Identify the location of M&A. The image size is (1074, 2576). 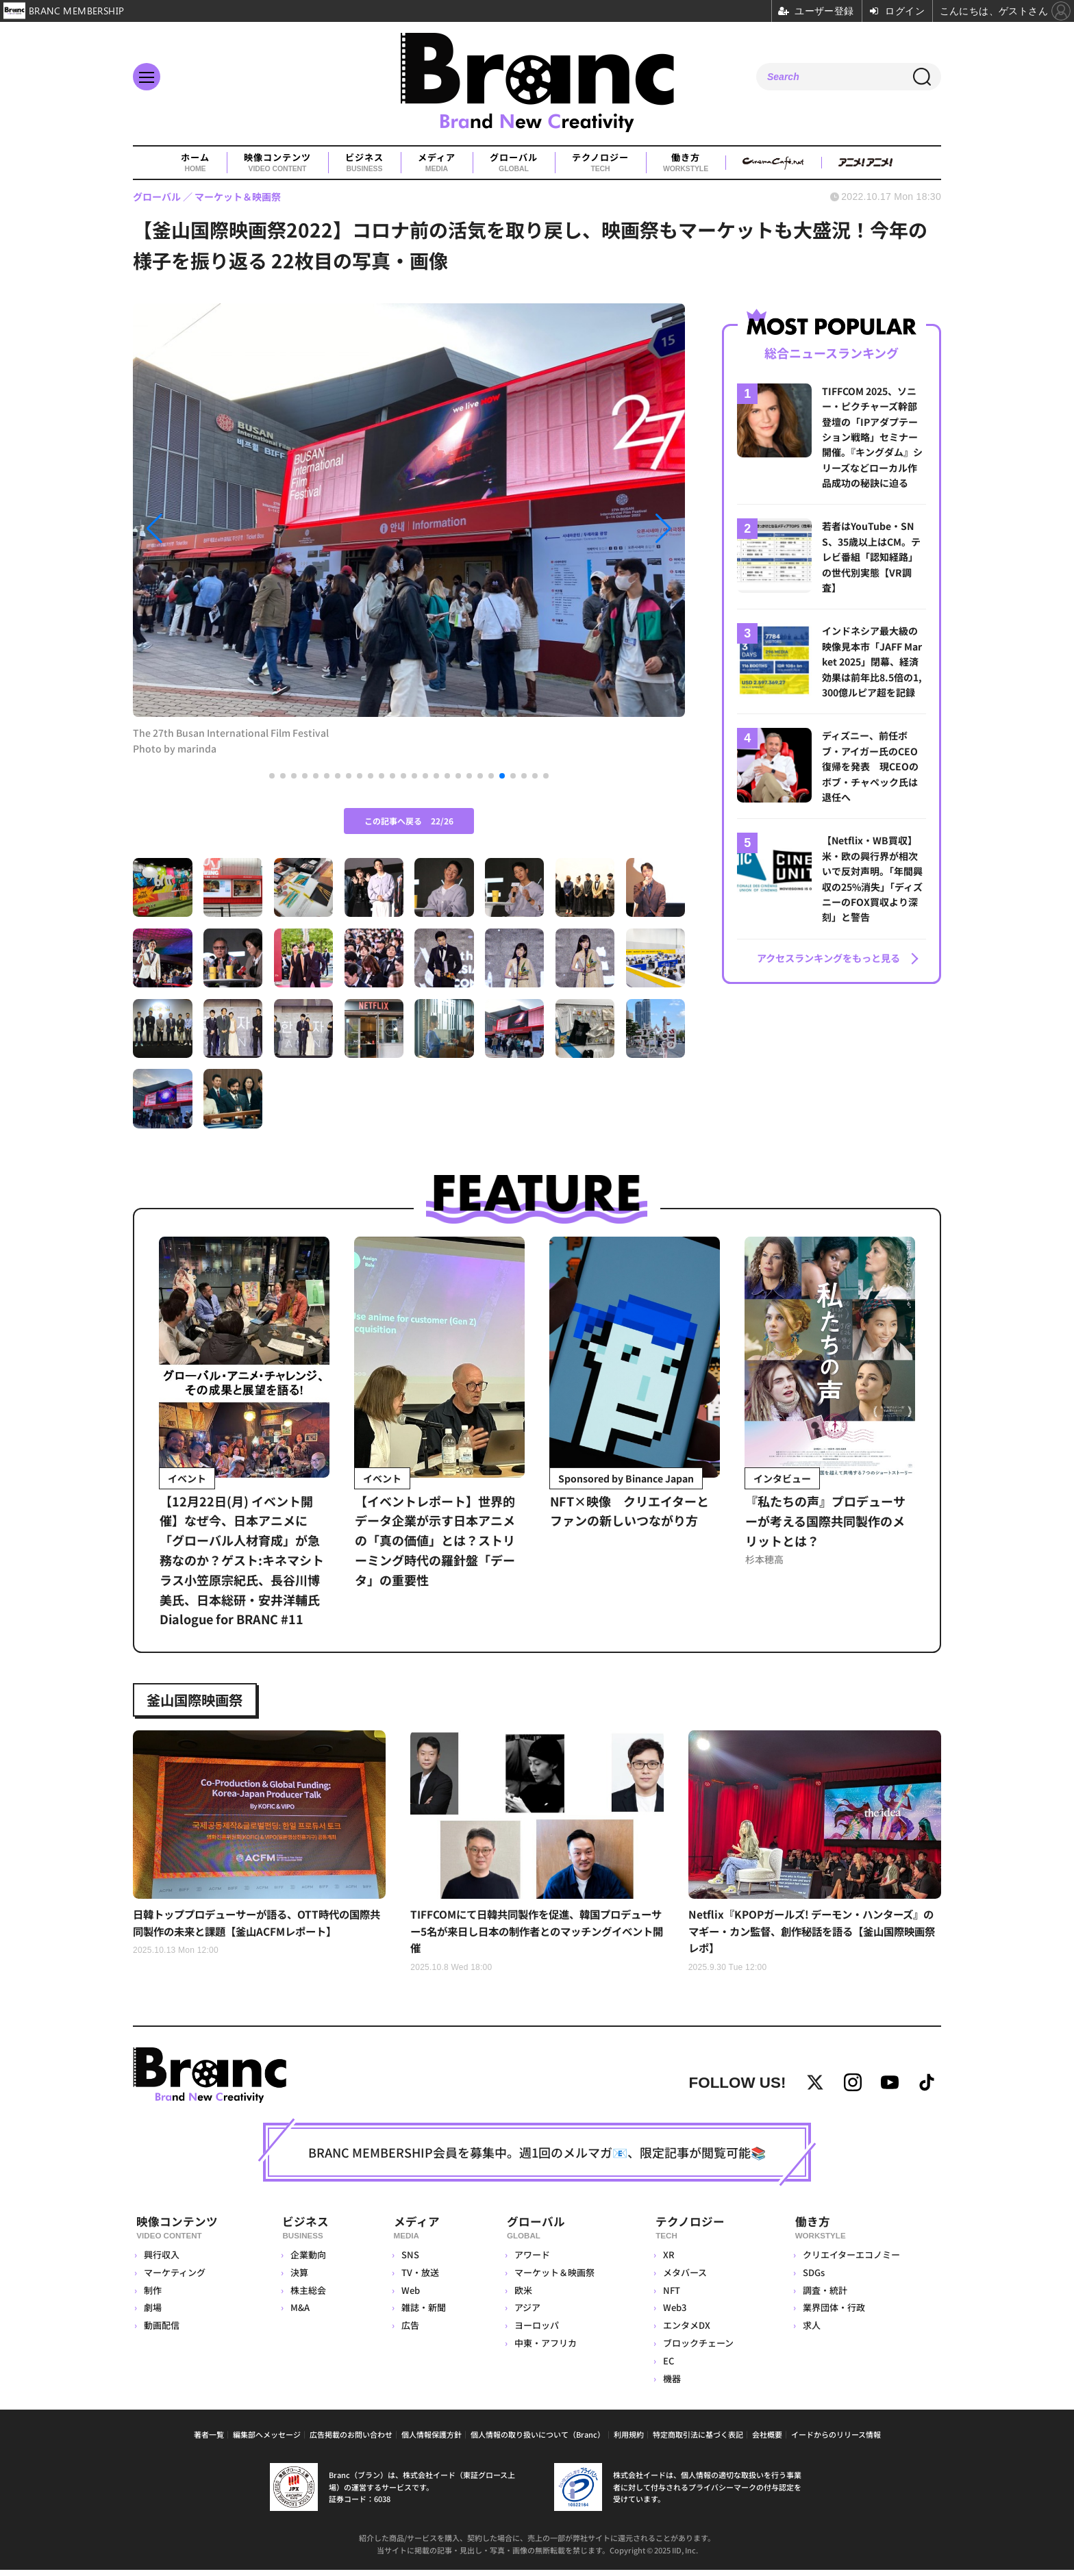
(298, 2314).